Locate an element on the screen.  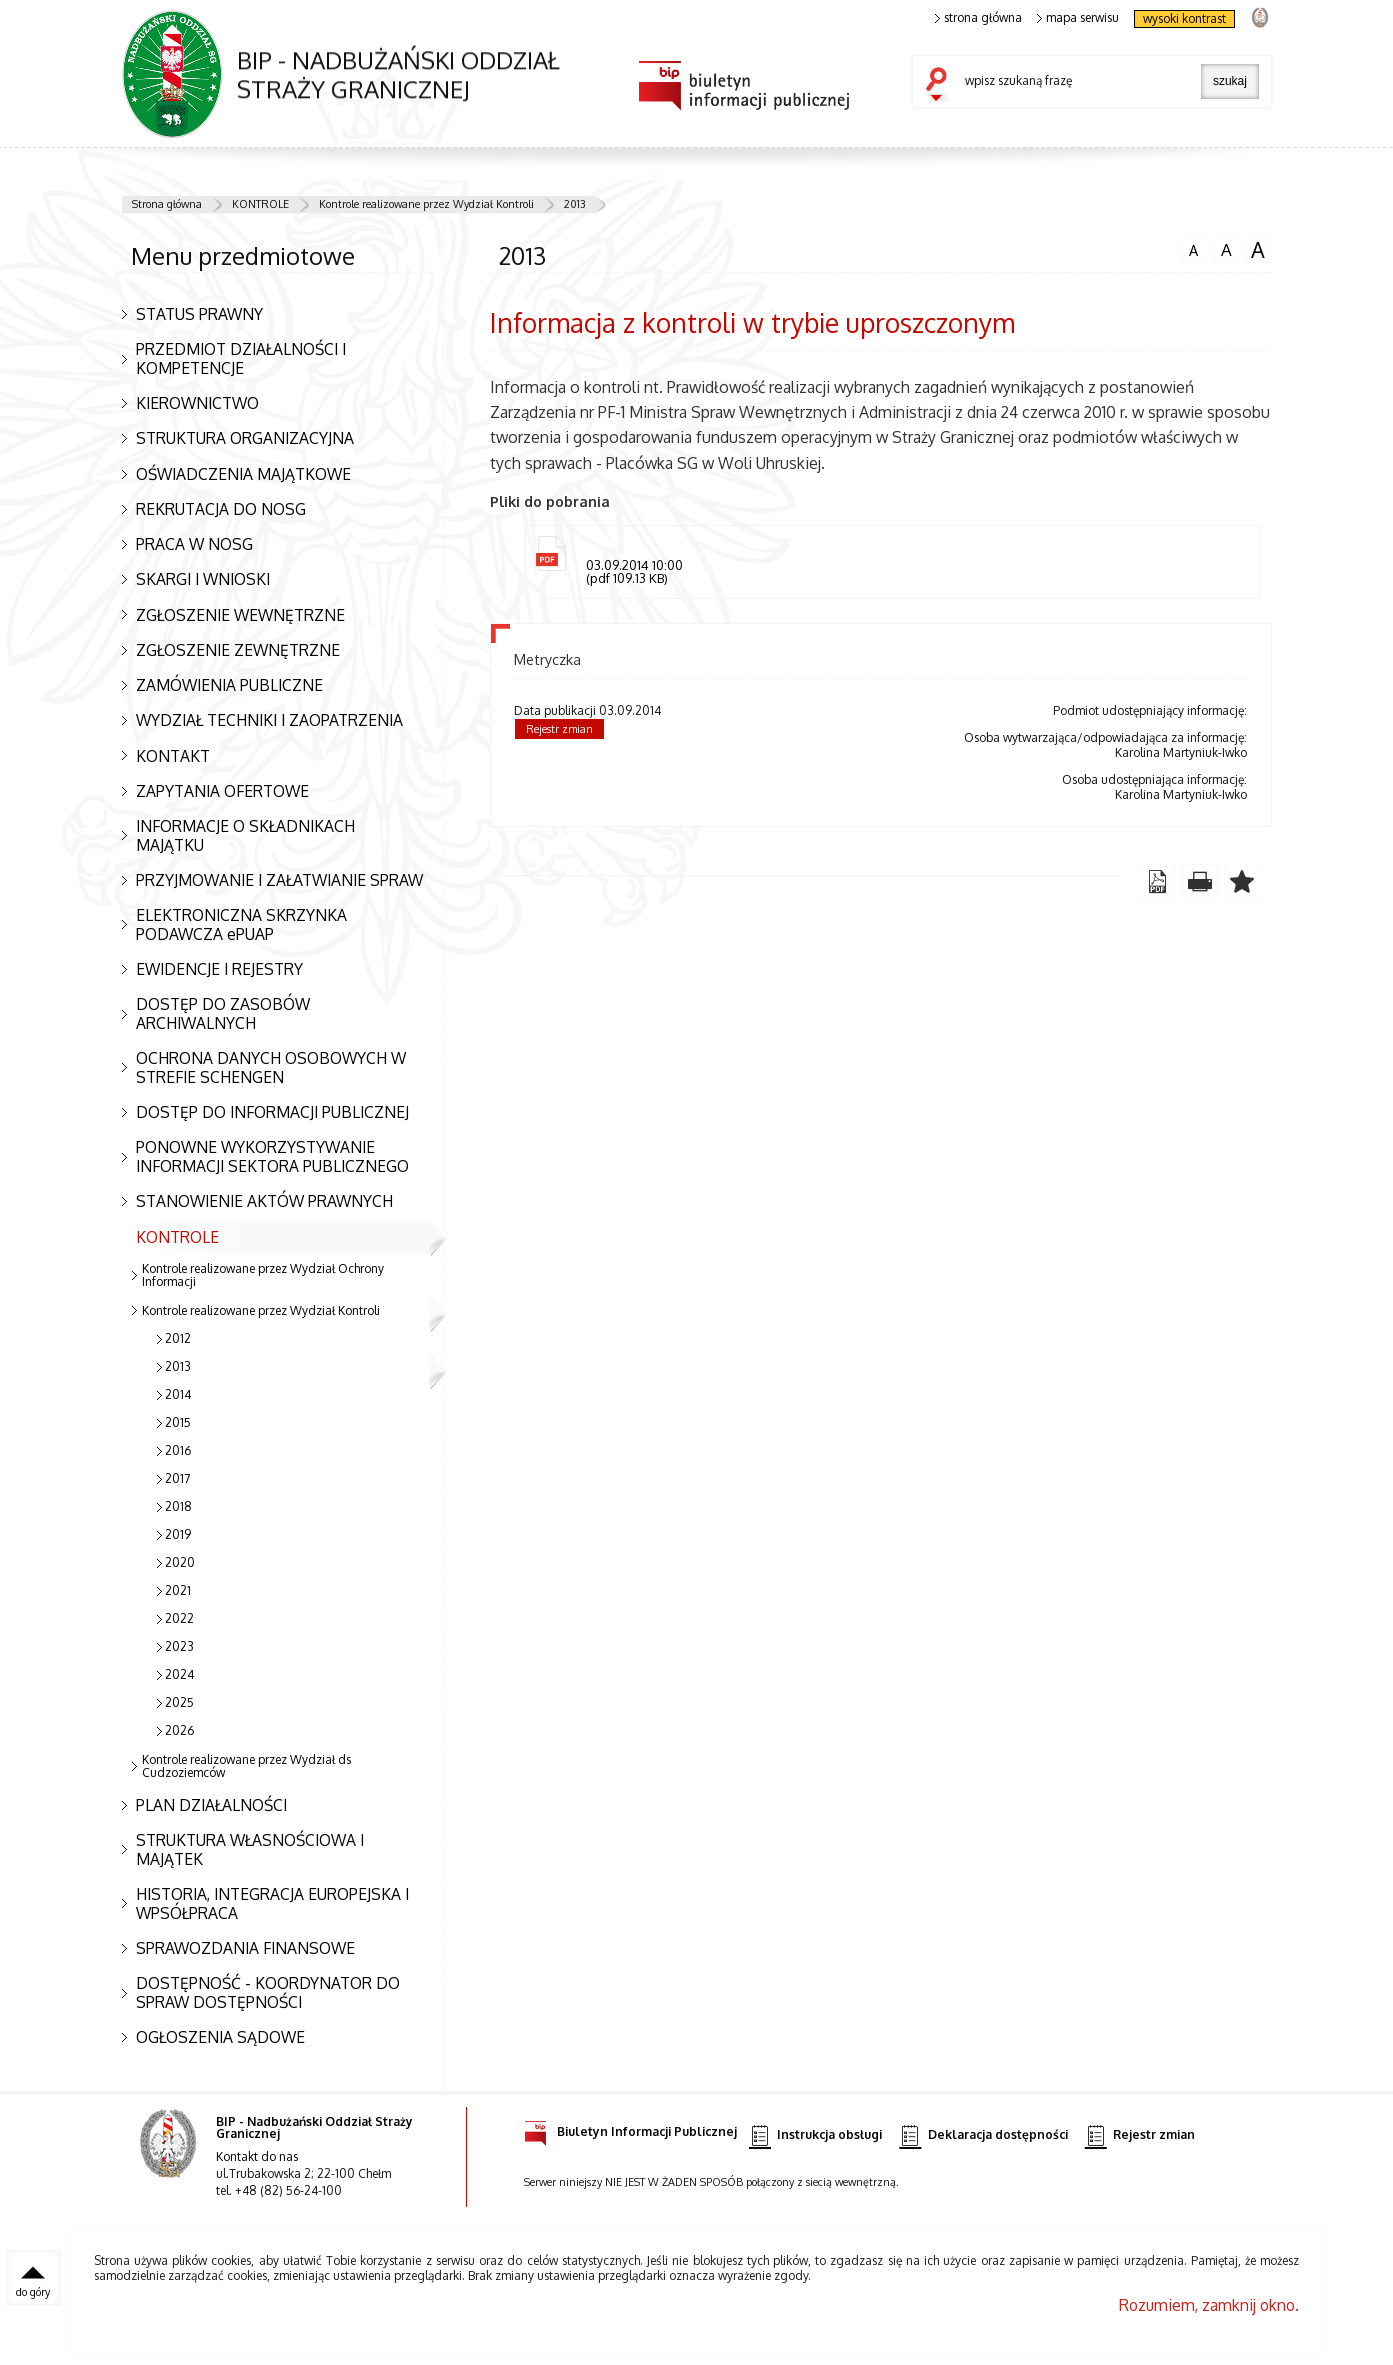
2024 is located at coordinates (179, 1674).